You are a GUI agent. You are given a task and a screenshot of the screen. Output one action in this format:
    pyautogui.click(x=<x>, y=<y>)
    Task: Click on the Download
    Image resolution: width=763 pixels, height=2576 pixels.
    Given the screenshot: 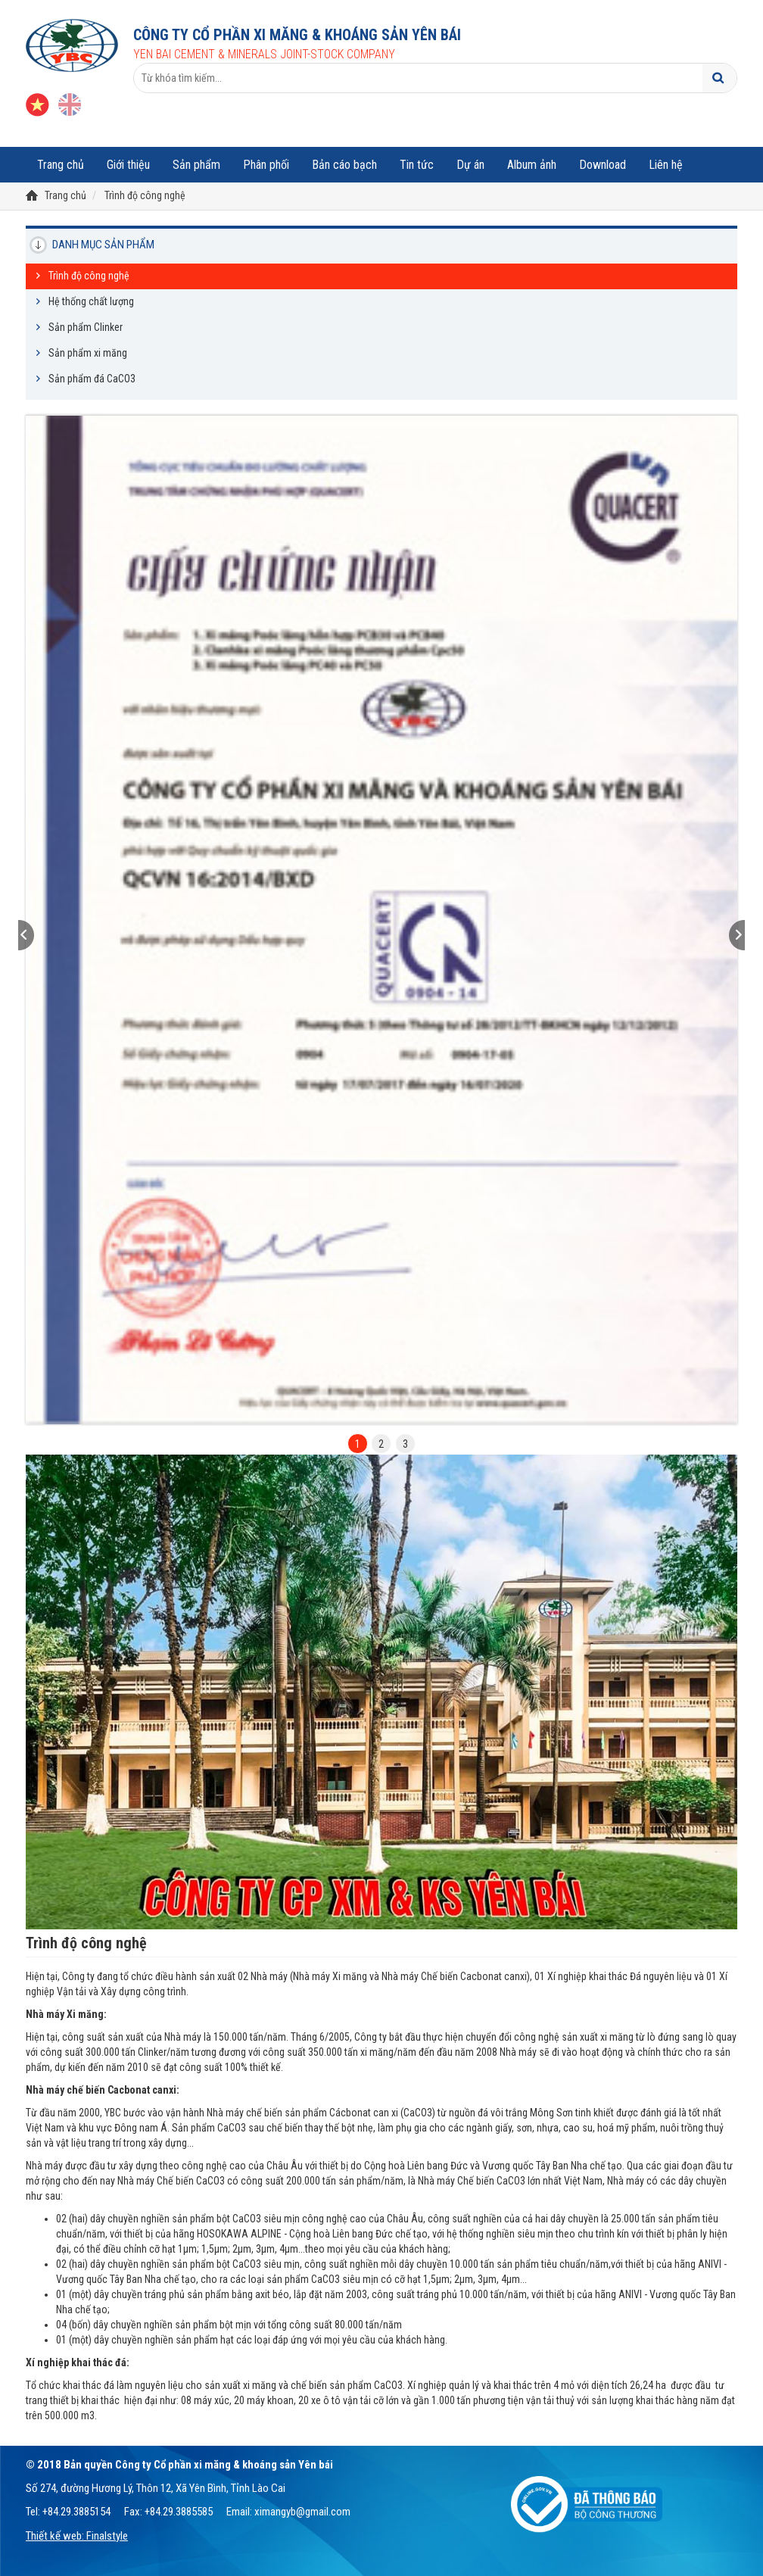 What is the action you would take?
    pyautogui.click(x=602, y=164)
    